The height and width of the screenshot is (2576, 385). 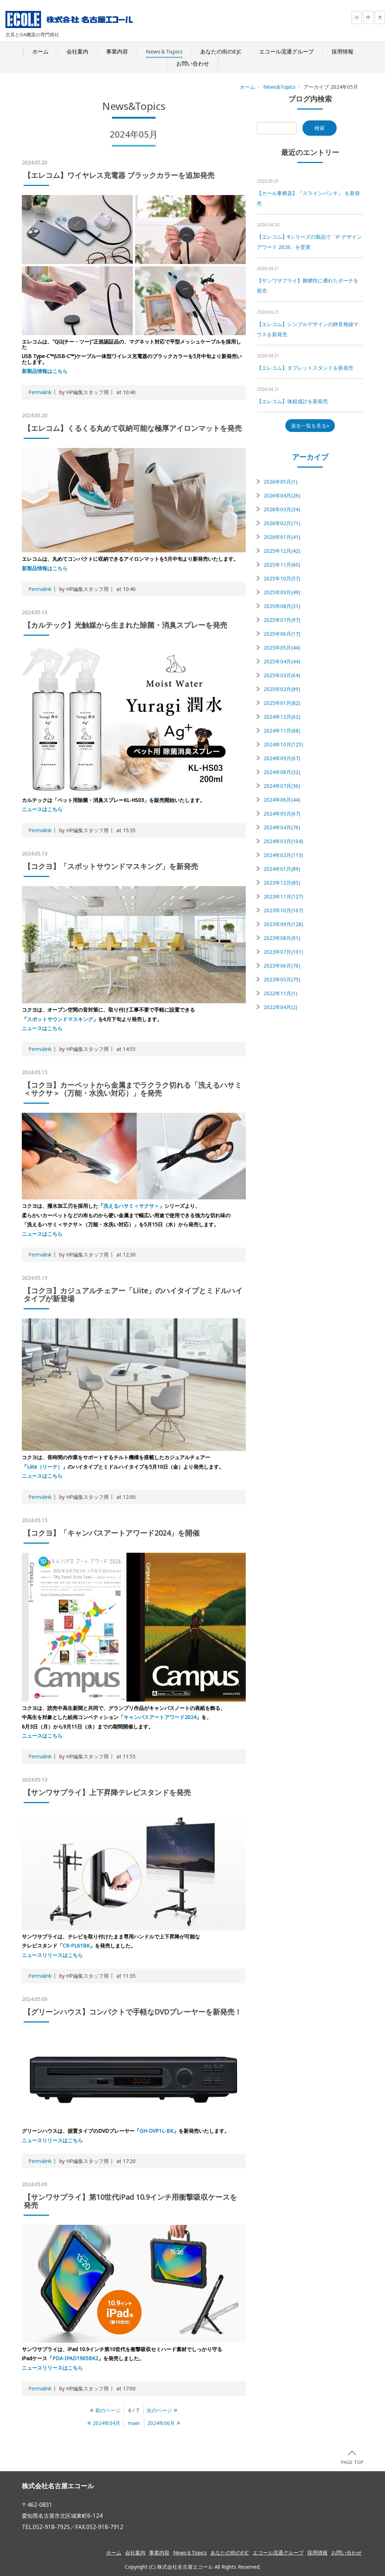 I want to click on 2022年04月(2), so click(x=280, y=1007).